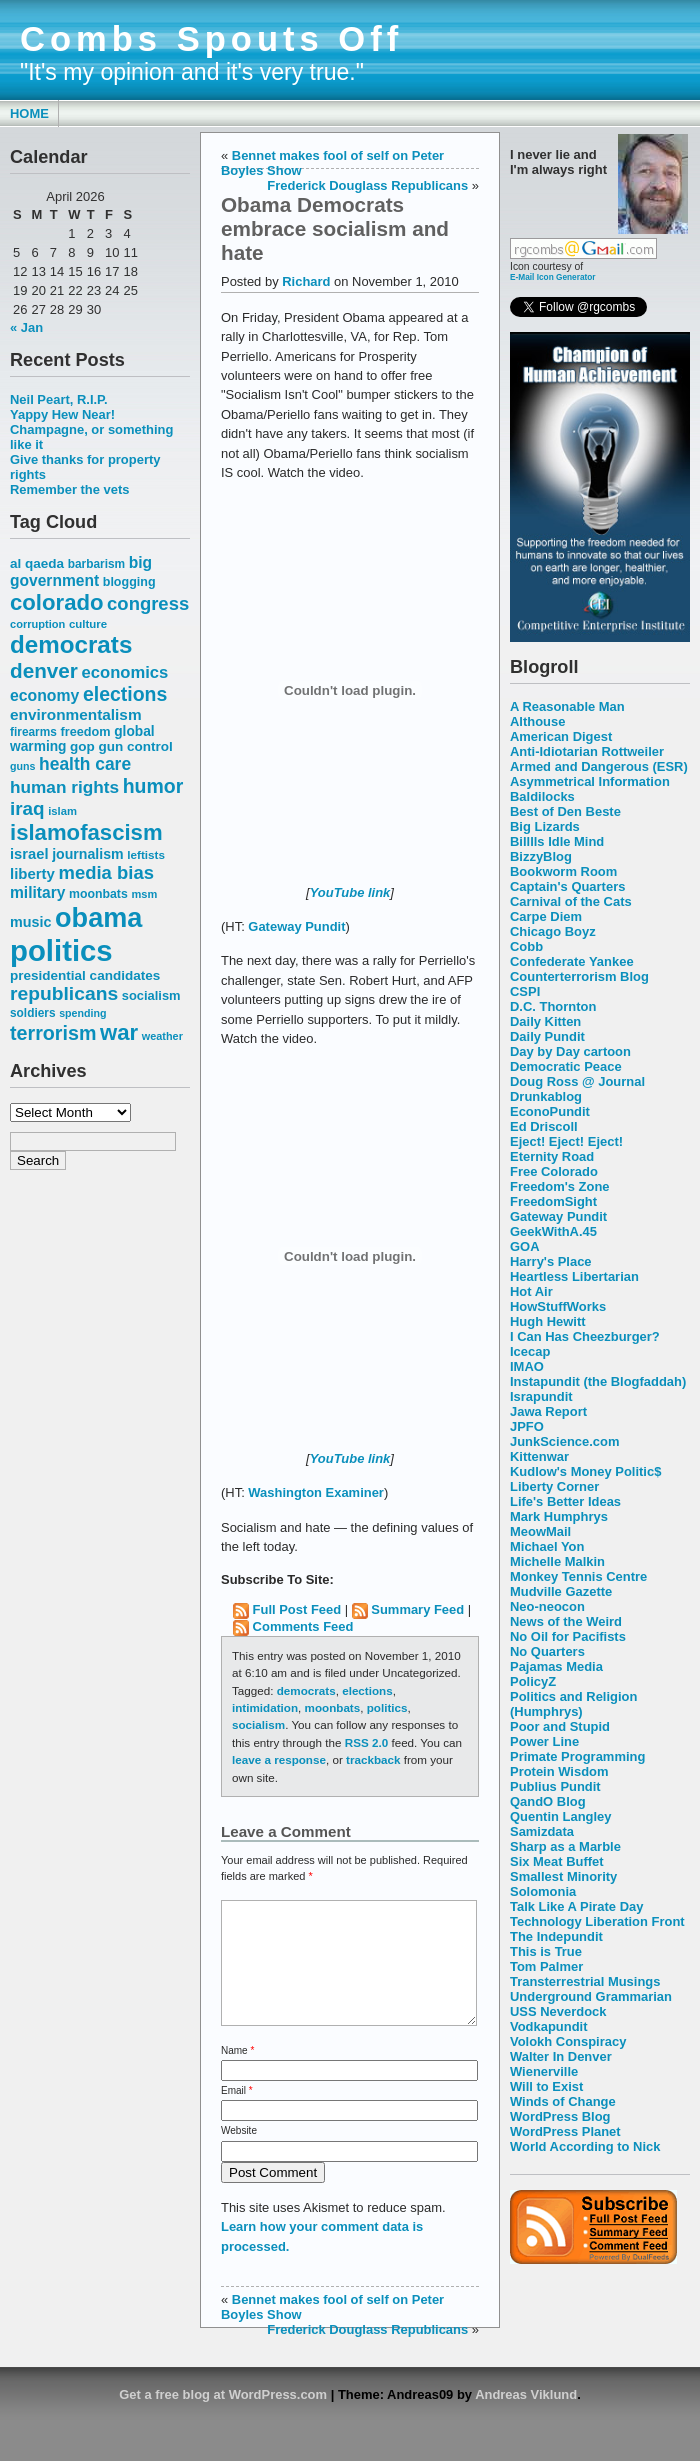 The width and height of the screenshot is (700, 2461). Describe the element at coordinates (106, 872) in the screenshot. I see `media bias [media bias (112 items)]` at that location.